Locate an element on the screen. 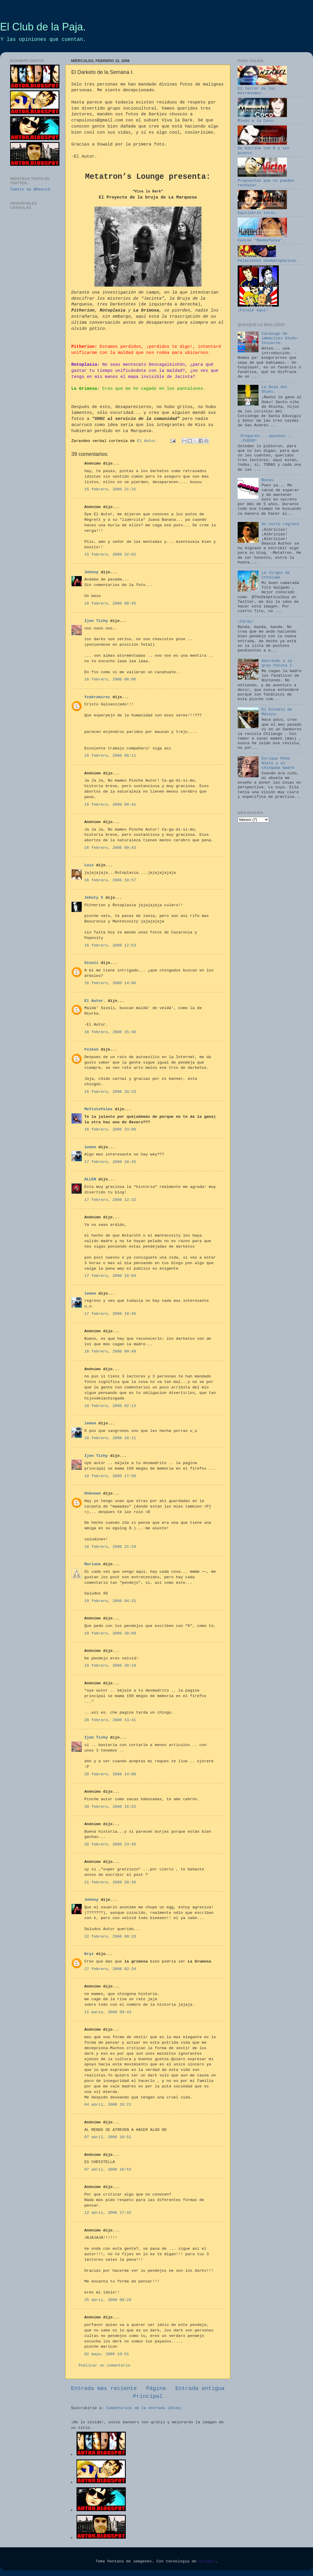 Image resolution: width=313 pixels, height=2576 pixels. ¡Caray! is located at coordinates (246, 621).